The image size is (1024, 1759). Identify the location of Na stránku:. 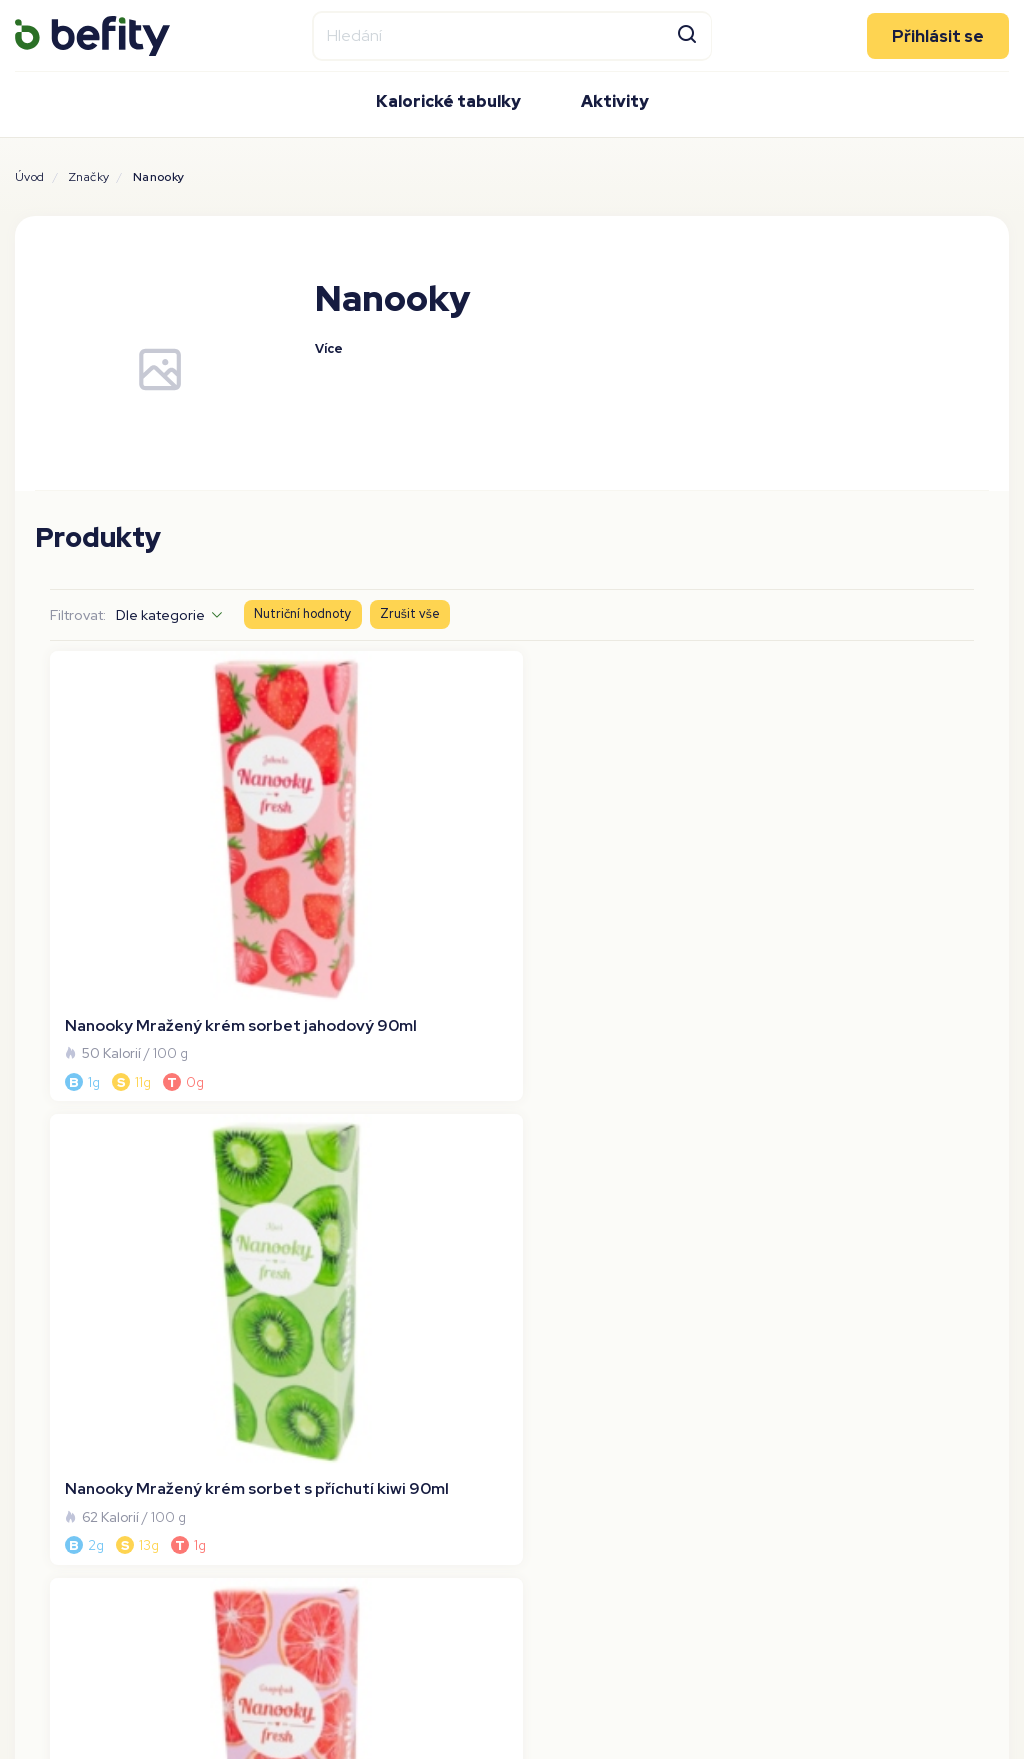
(861, 995).